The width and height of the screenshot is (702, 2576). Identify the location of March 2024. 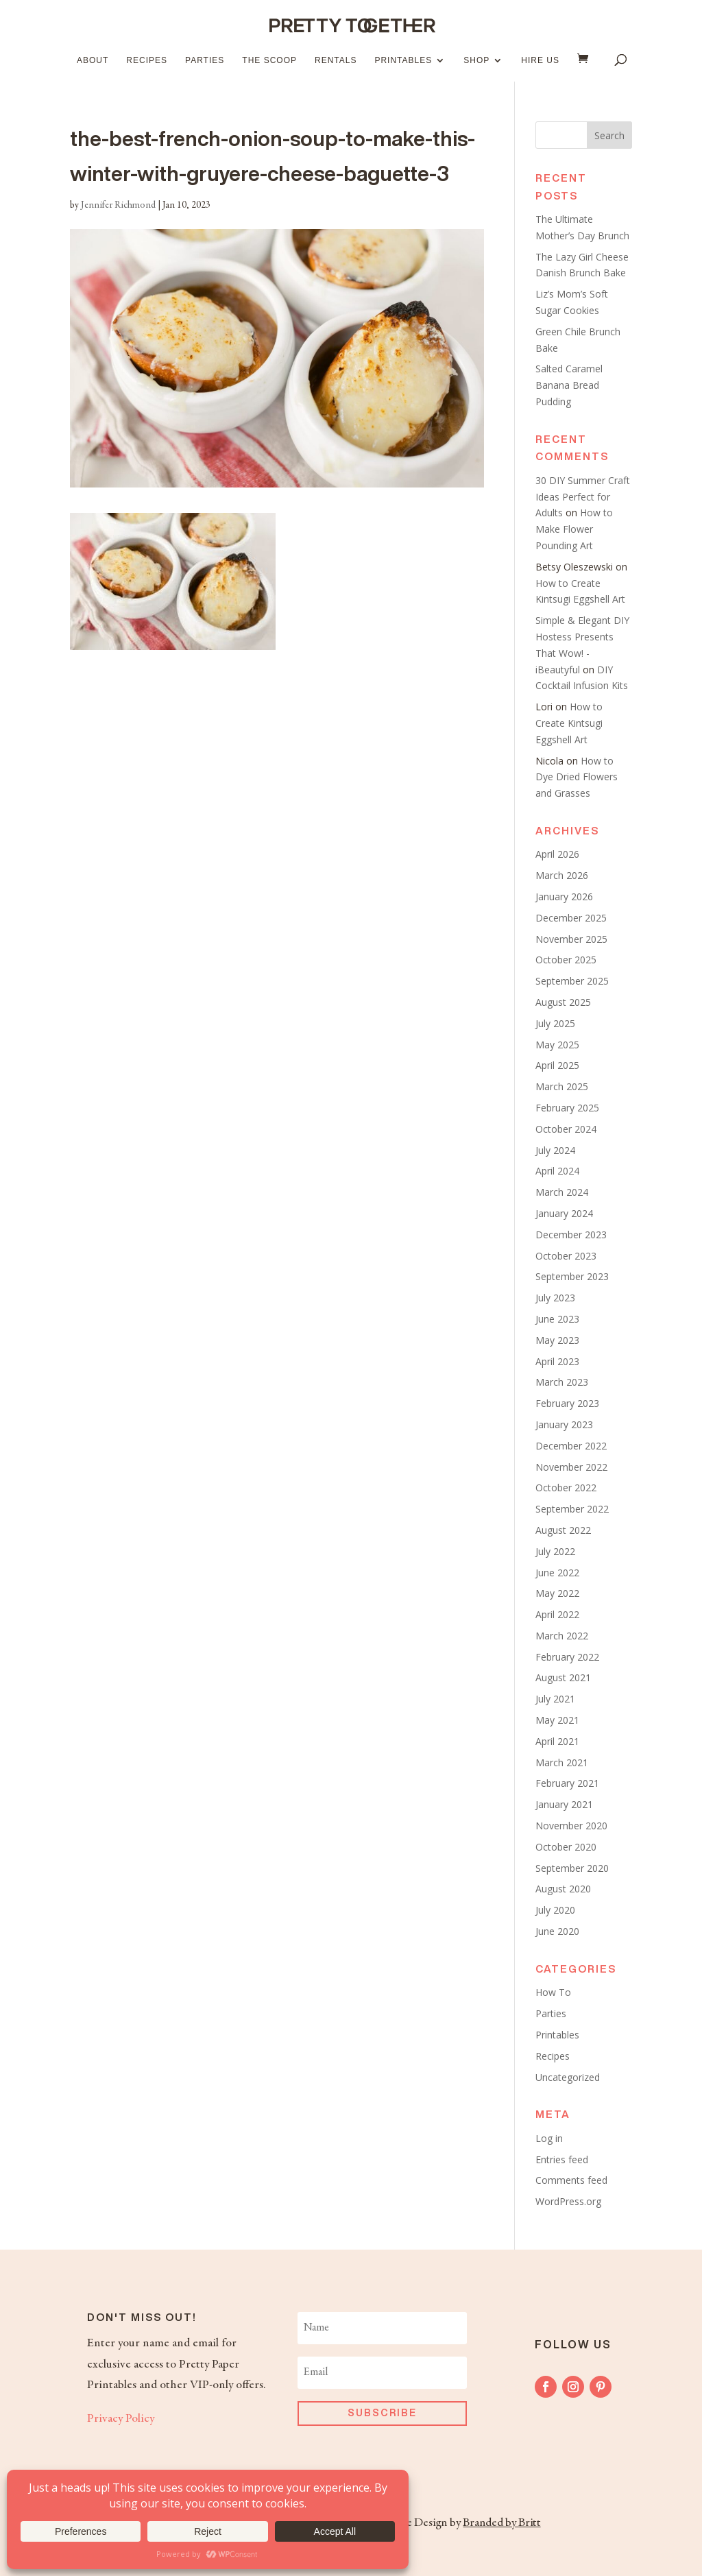
(561, 1192).